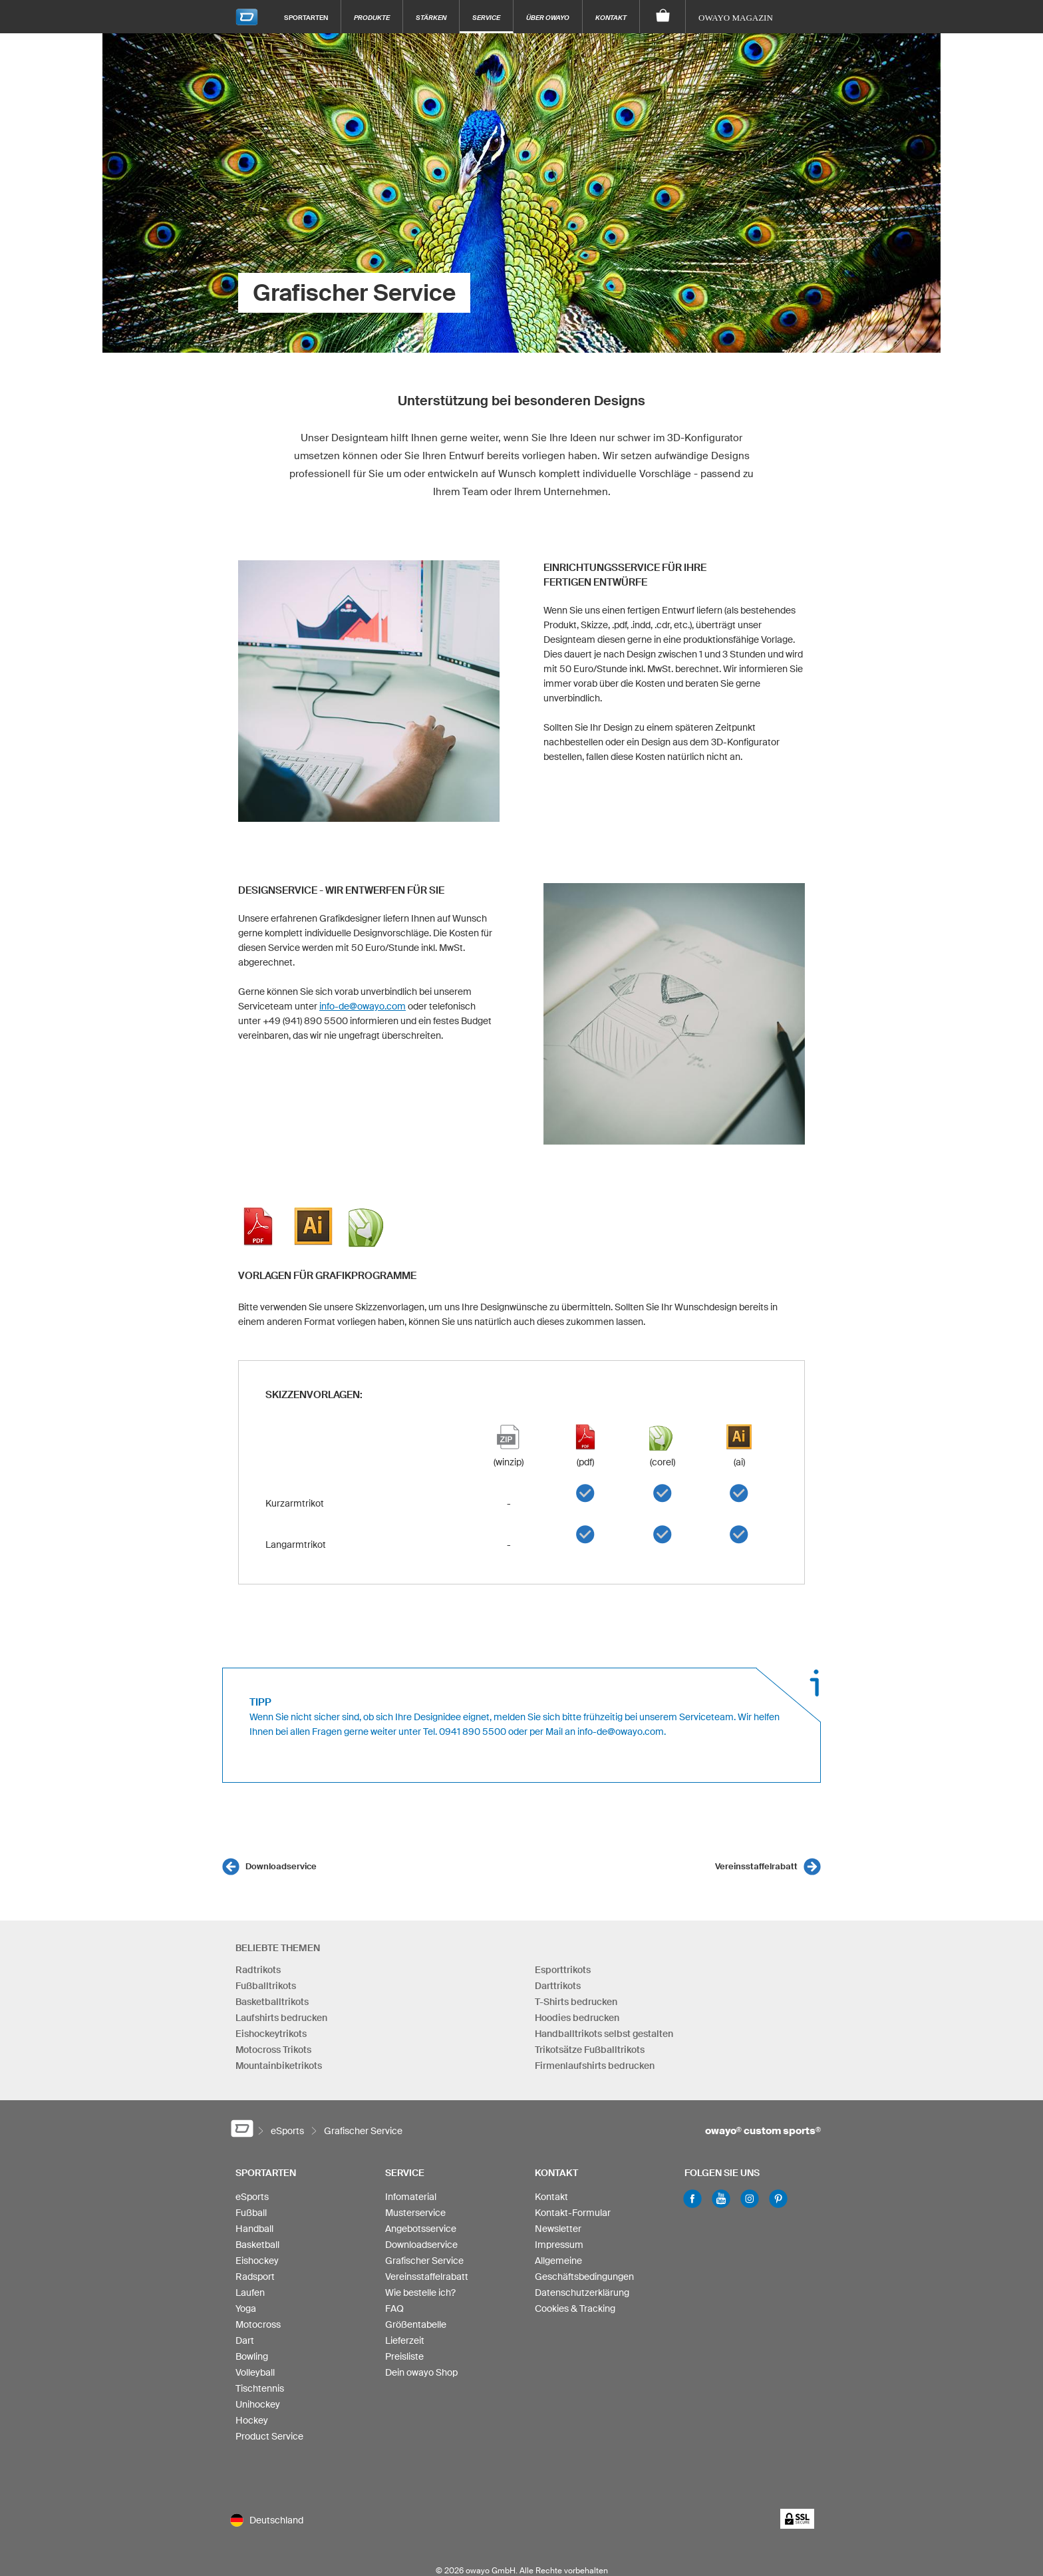  What do you see at coordinates (273, 2049) in the screenshot?
I see `Motocross Trikots` at bounding box center [273, 2049].